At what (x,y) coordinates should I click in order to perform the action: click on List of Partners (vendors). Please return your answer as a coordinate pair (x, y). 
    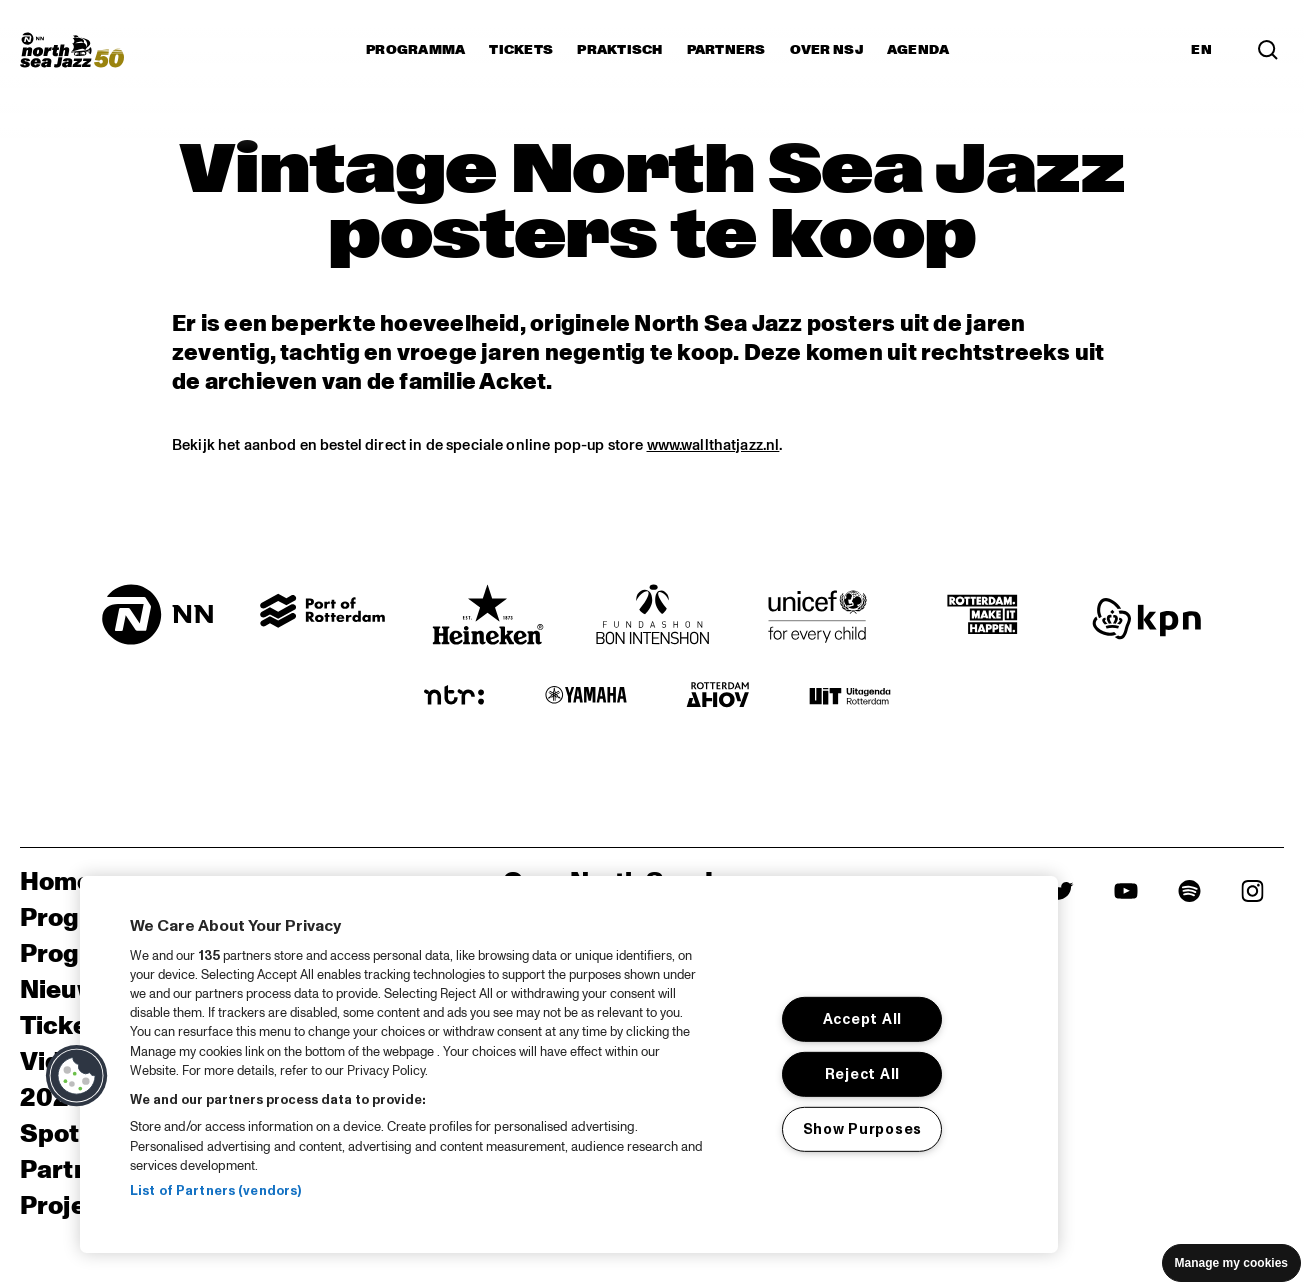
    Looking at the image, I should click on (215, 1191).